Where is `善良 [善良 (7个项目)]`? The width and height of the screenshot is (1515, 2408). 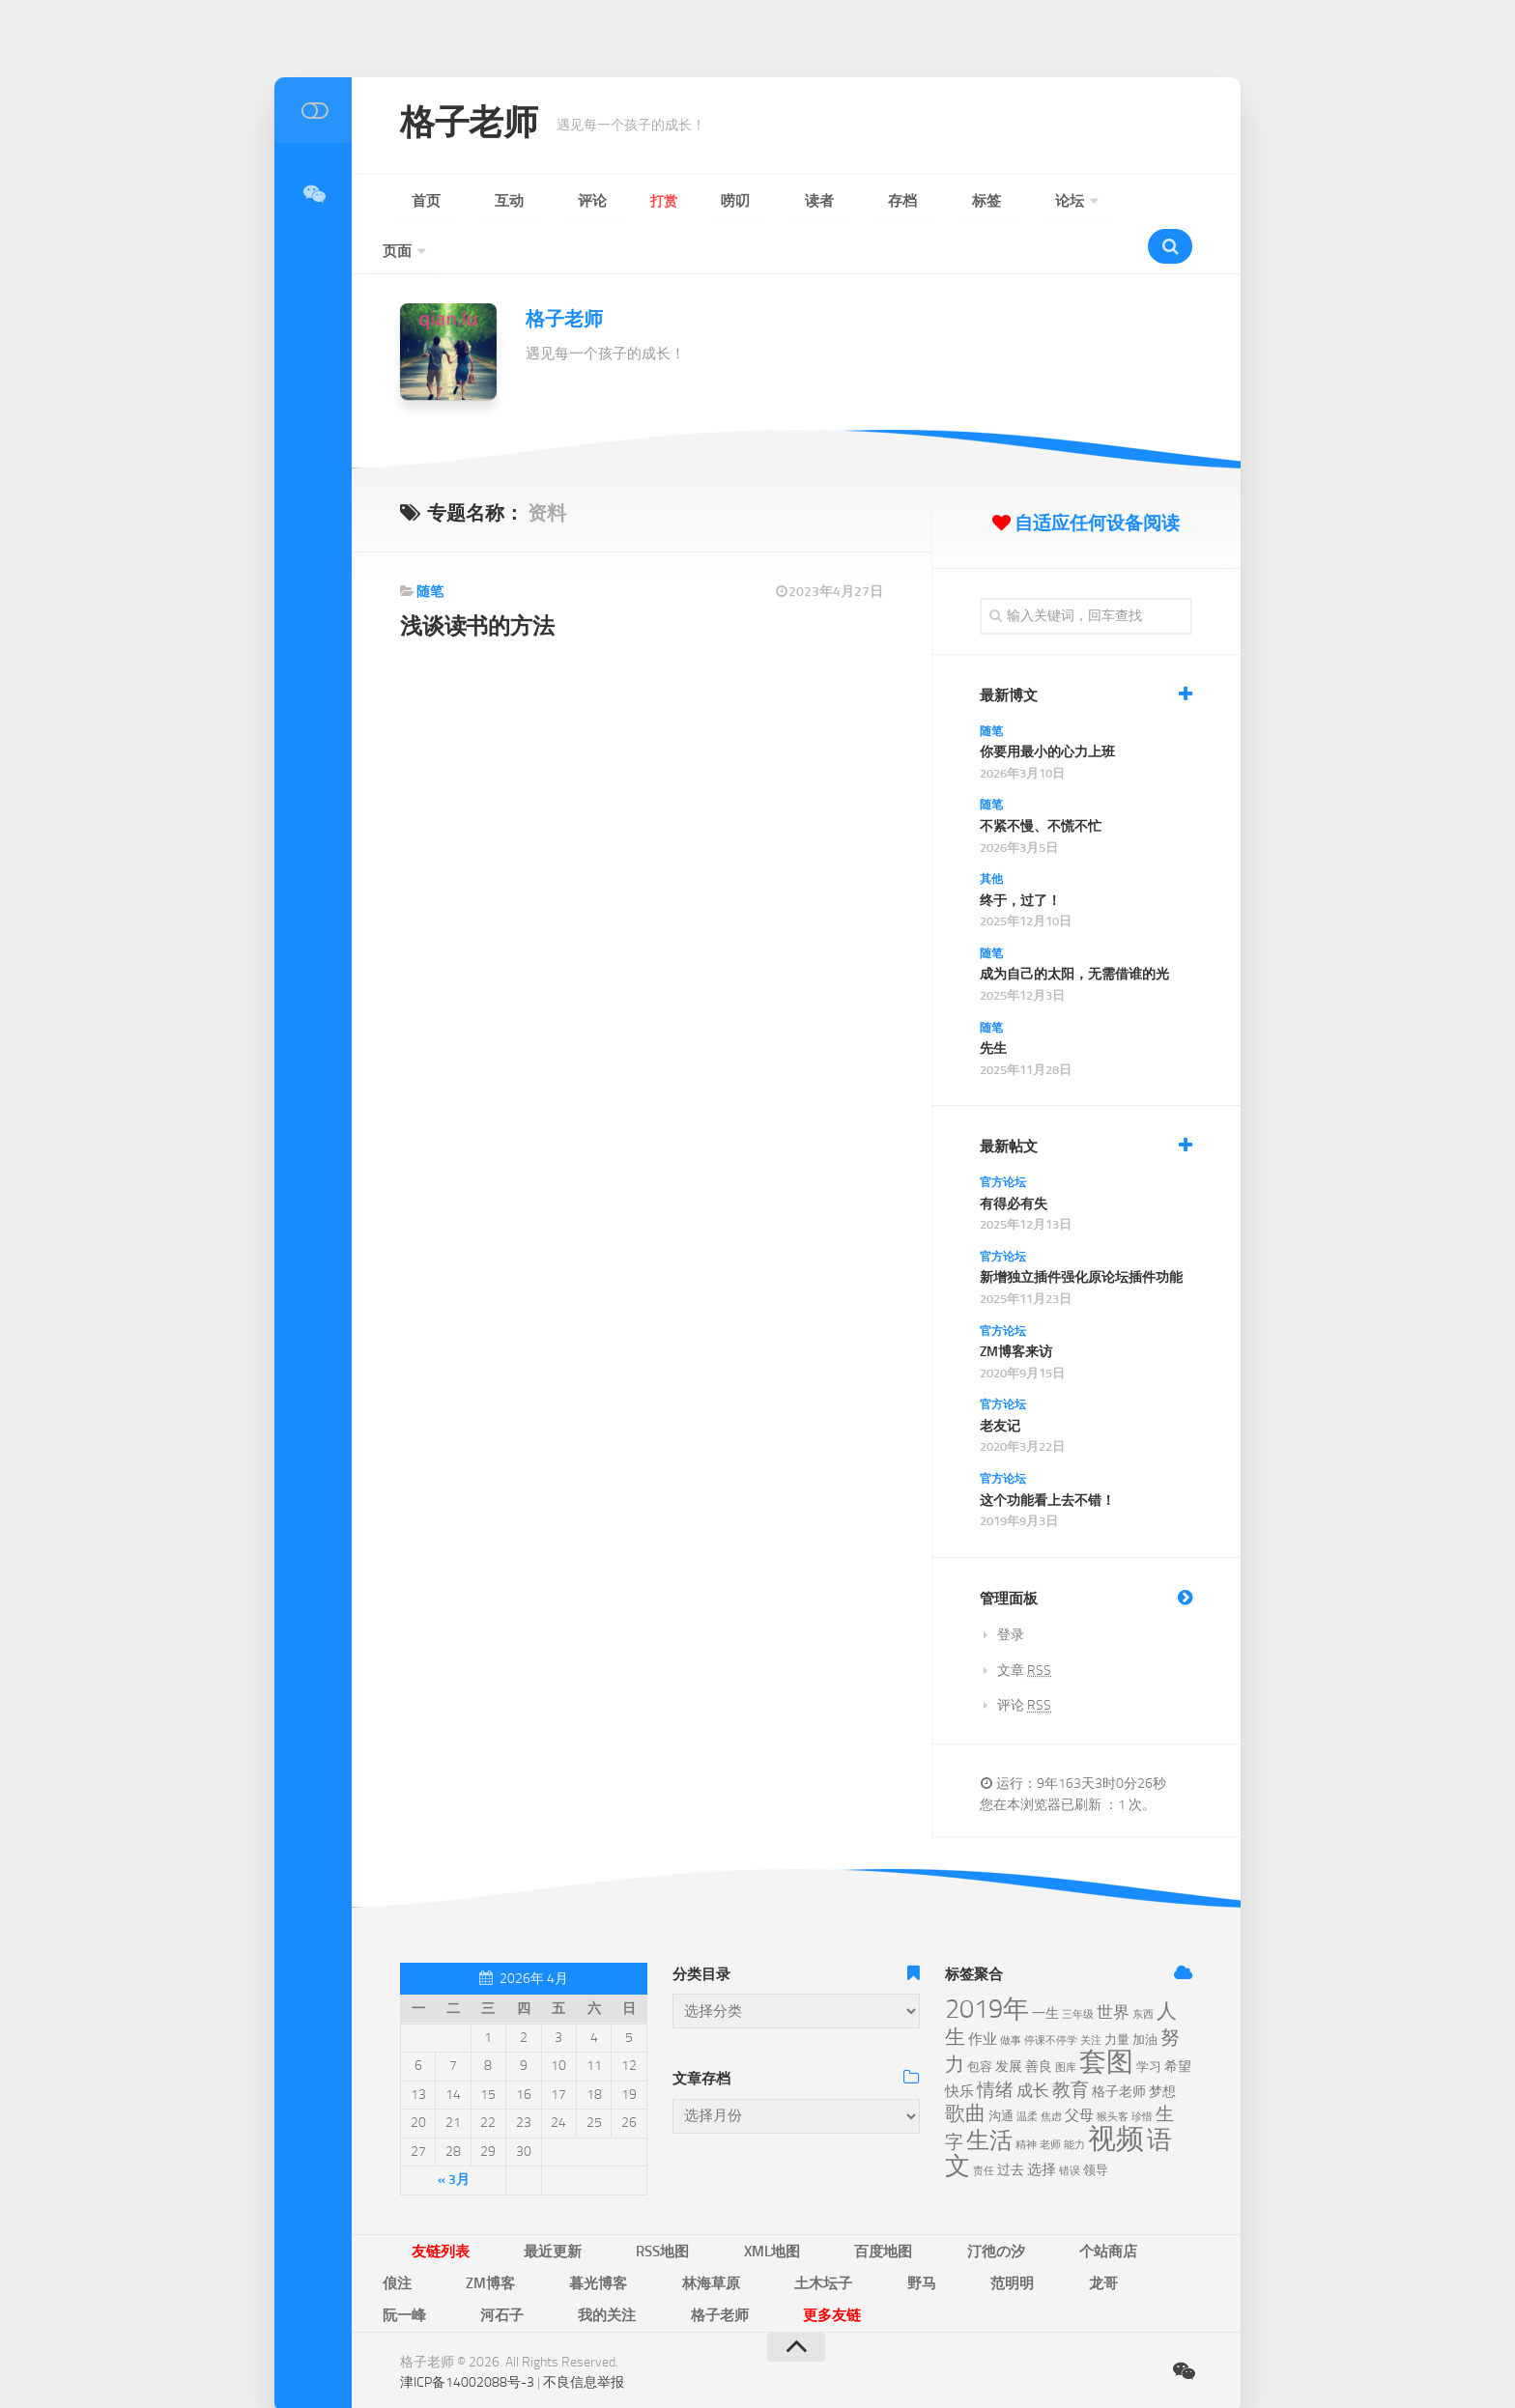
善良 [善良 (7个项目)] is located at coordinates (1038, 2023).